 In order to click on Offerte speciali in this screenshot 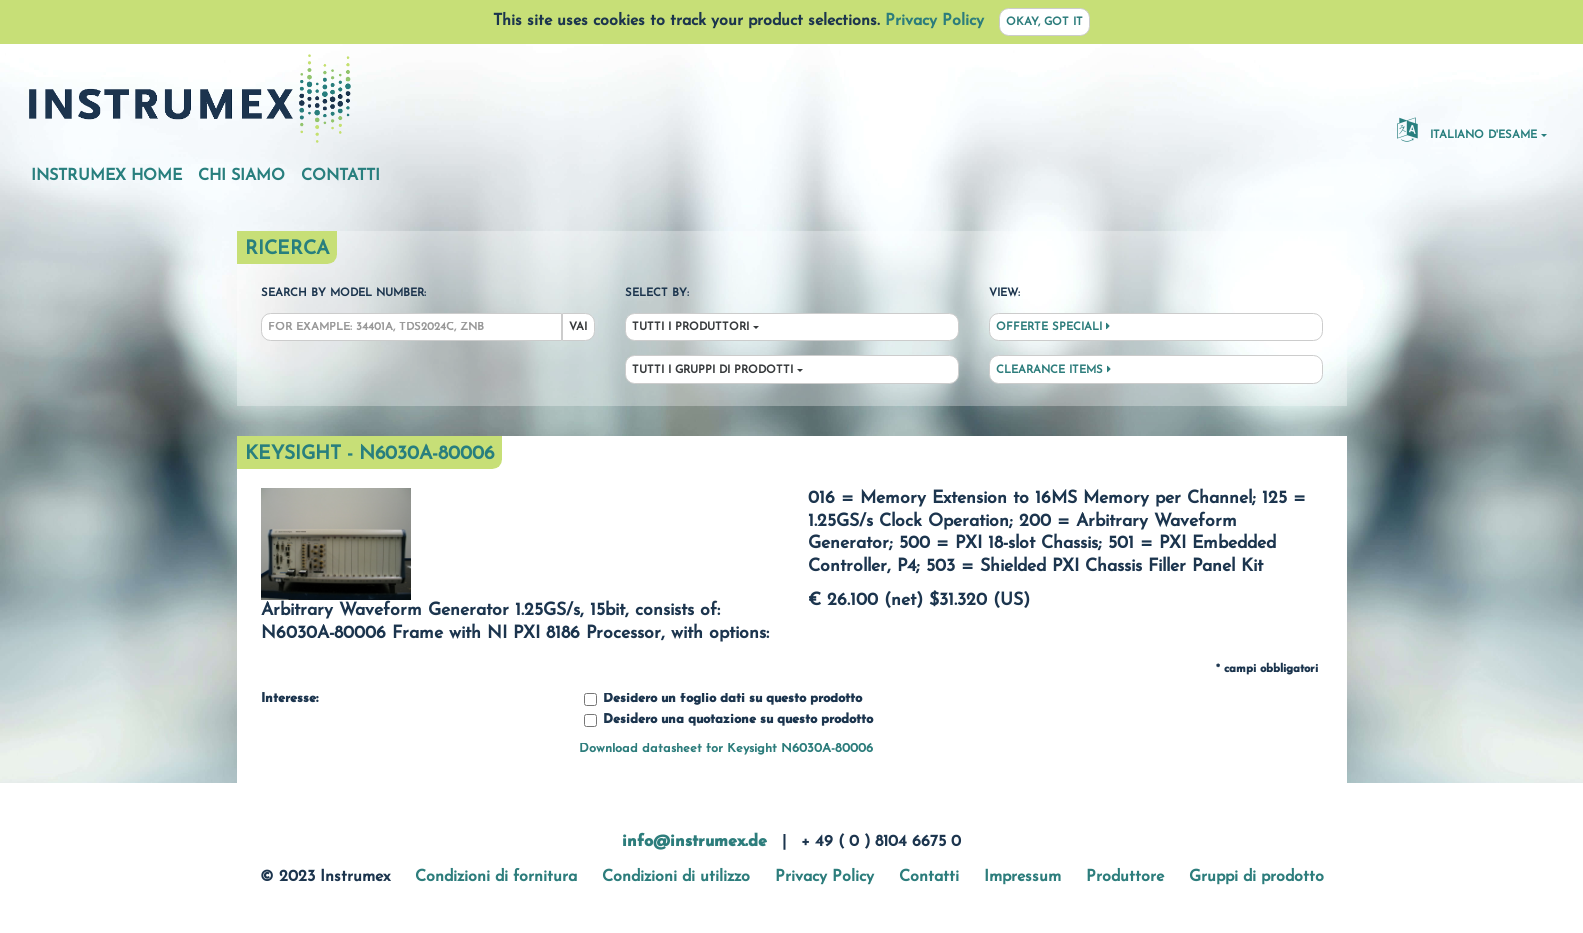, I will do `click(1053, 327)`.